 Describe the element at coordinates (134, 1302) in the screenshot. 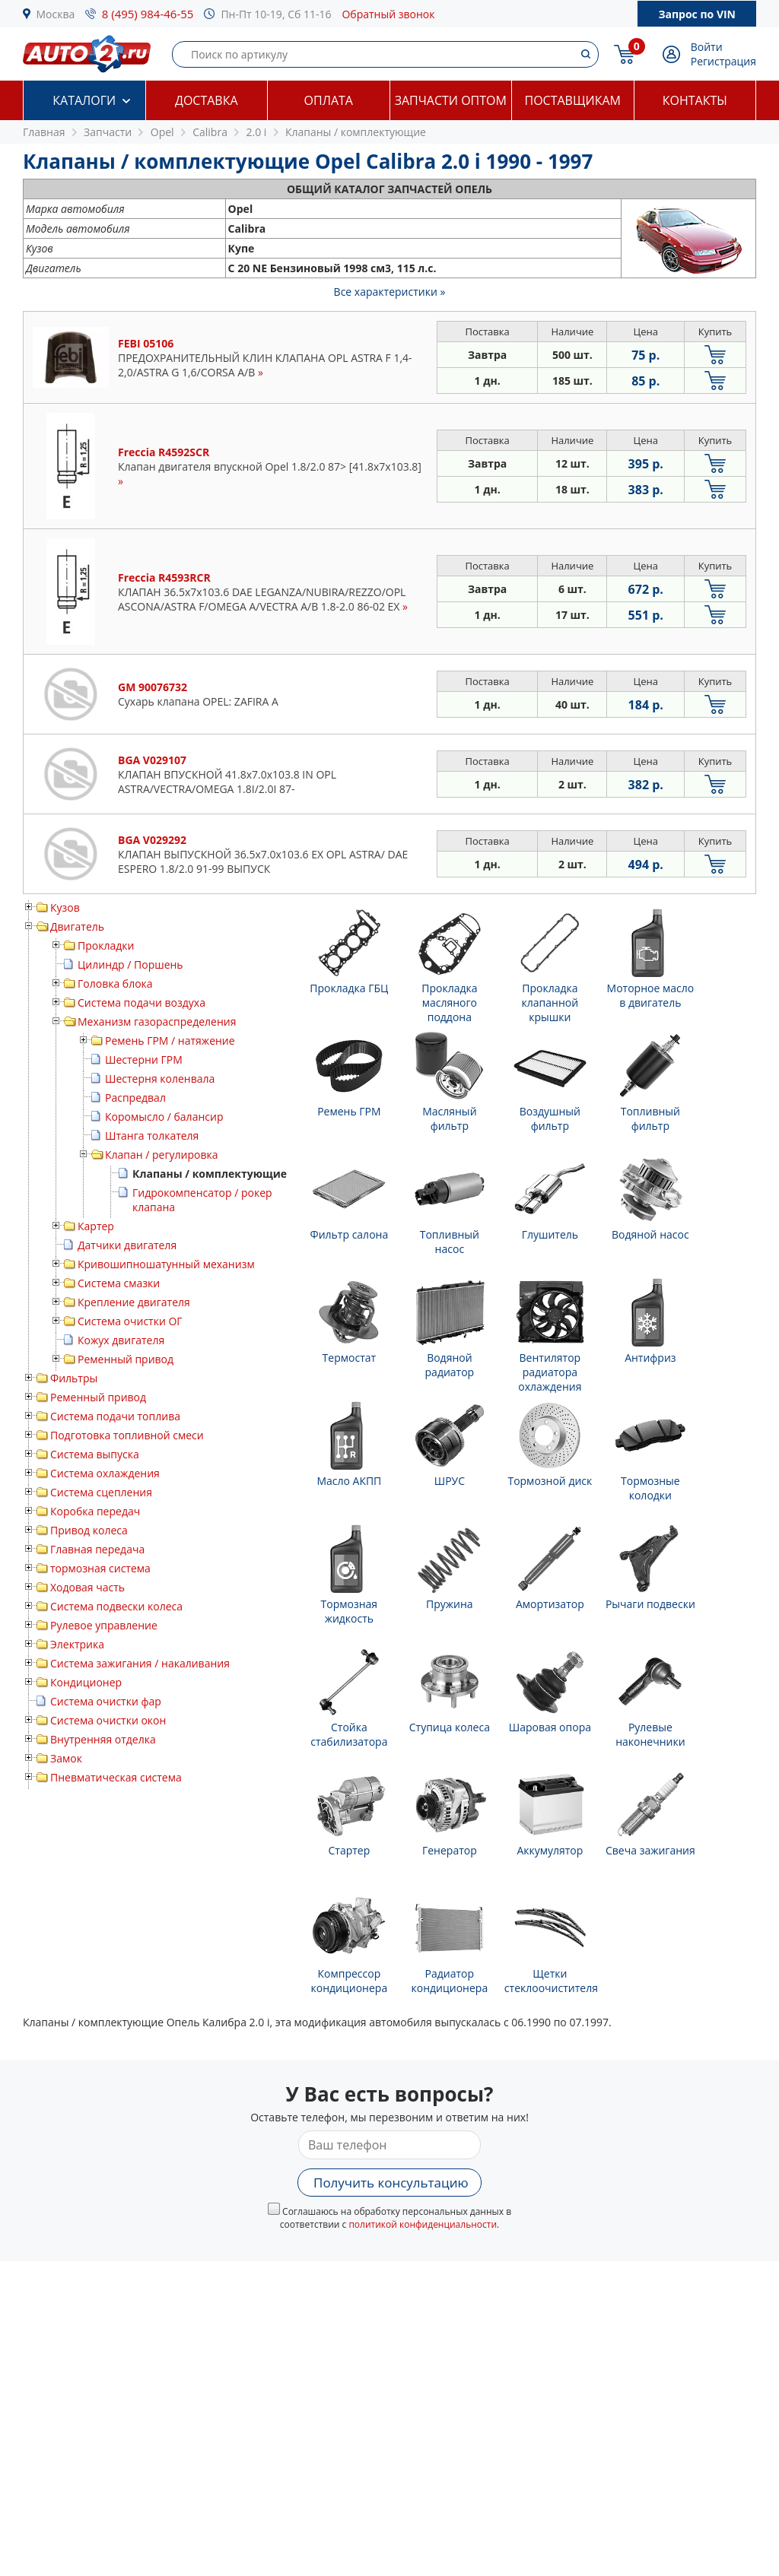

I see `Крепление двигателя` at that location.